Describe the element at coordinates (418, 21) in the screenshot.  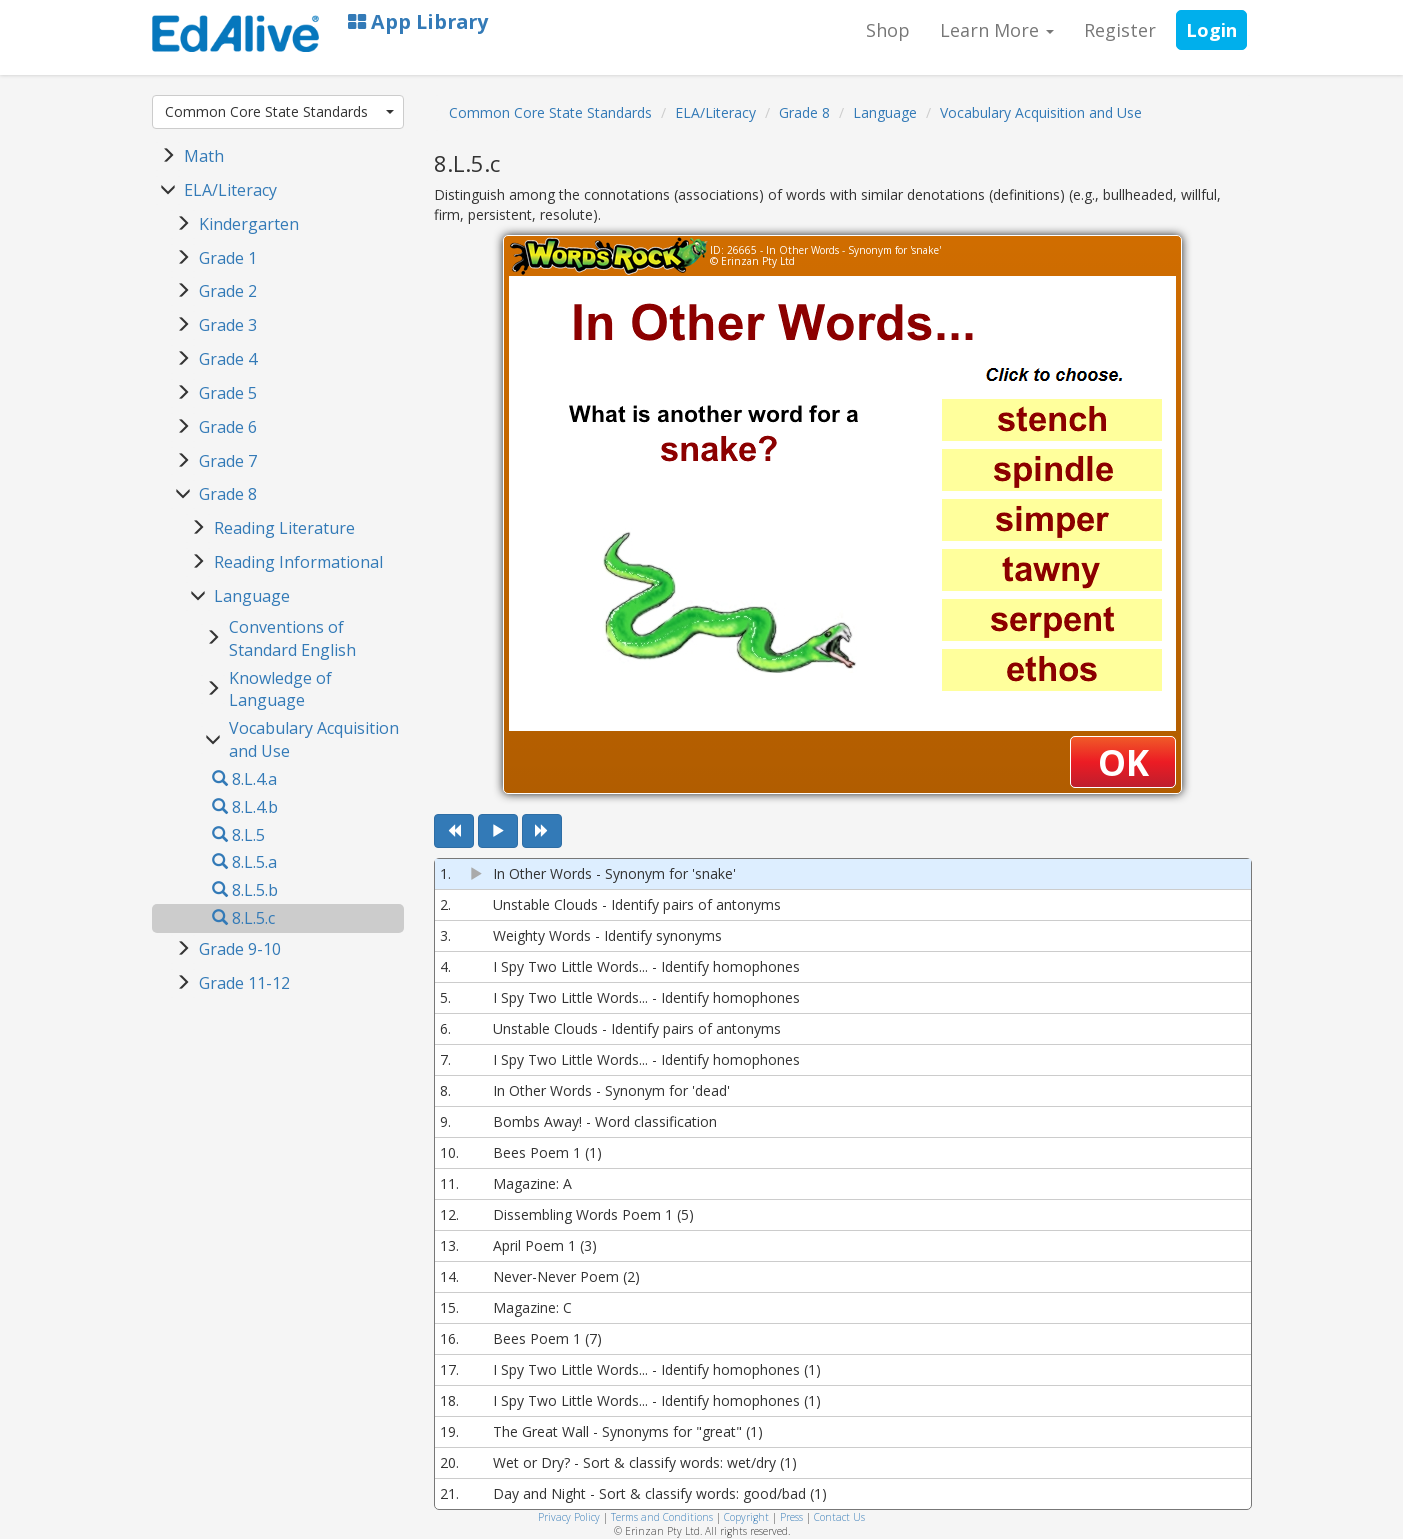
I see `App Library` at that location.